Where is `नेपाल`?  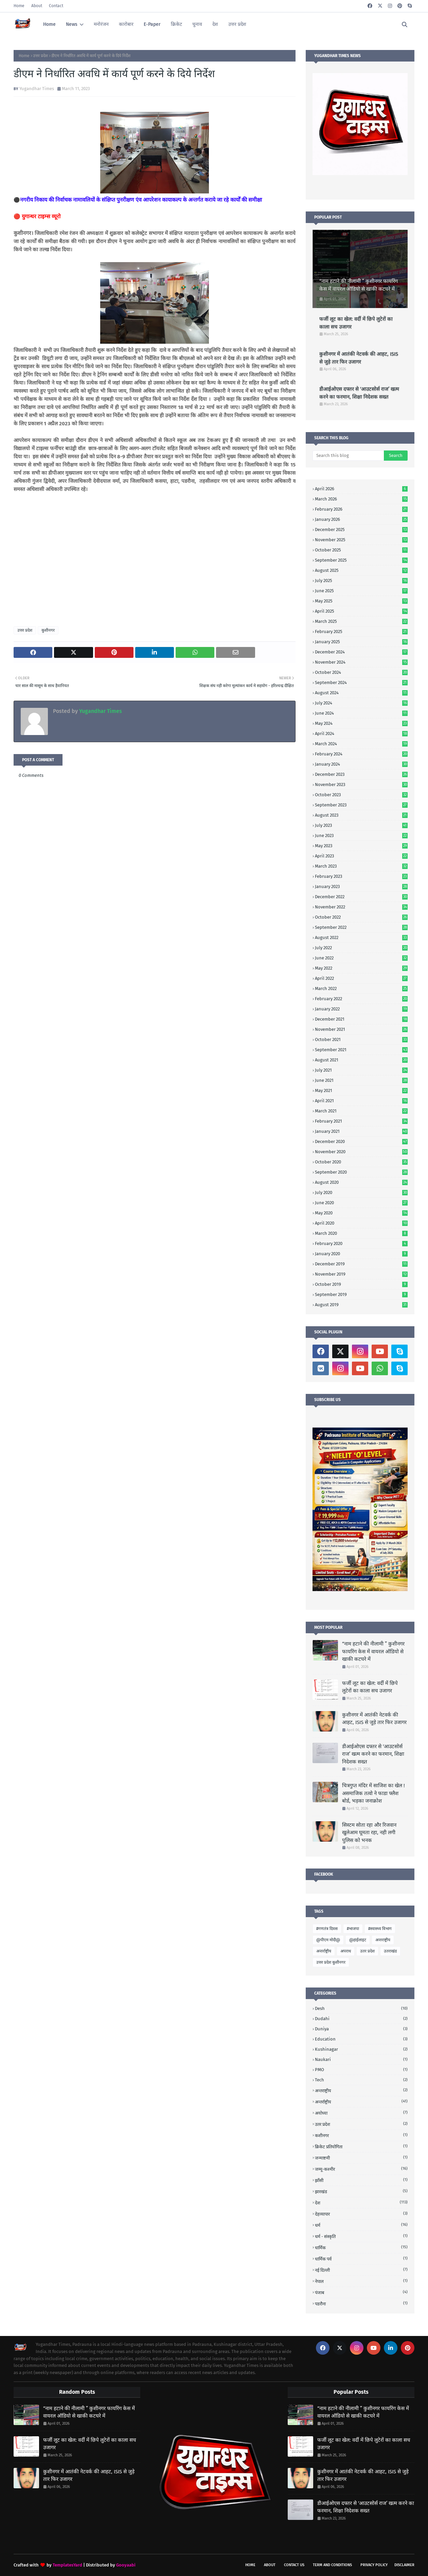
नेपाल is located at coordinates (361, 2281).